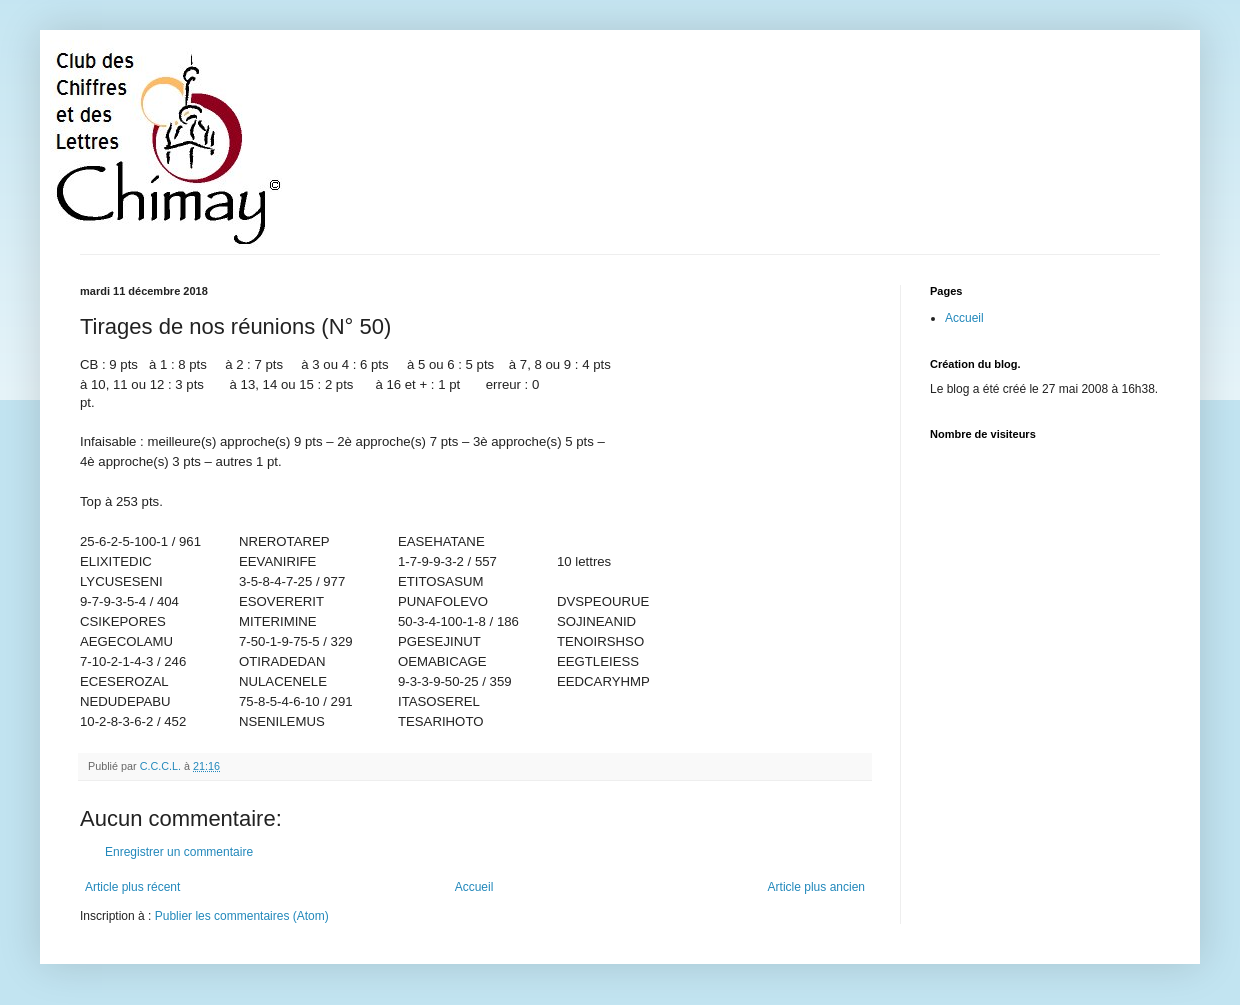  I want to click on Enregistrer un commentaire, so click(179, 852).